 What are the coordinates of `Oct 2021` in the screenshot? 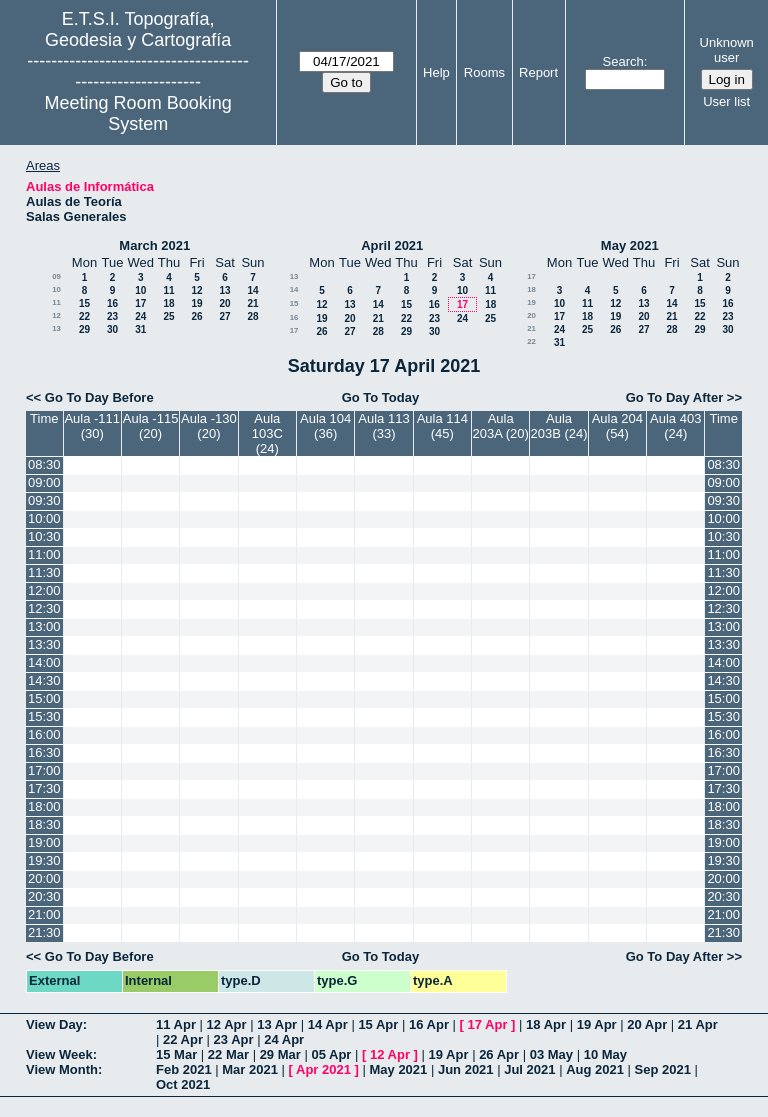 It's located at (183, 1084).